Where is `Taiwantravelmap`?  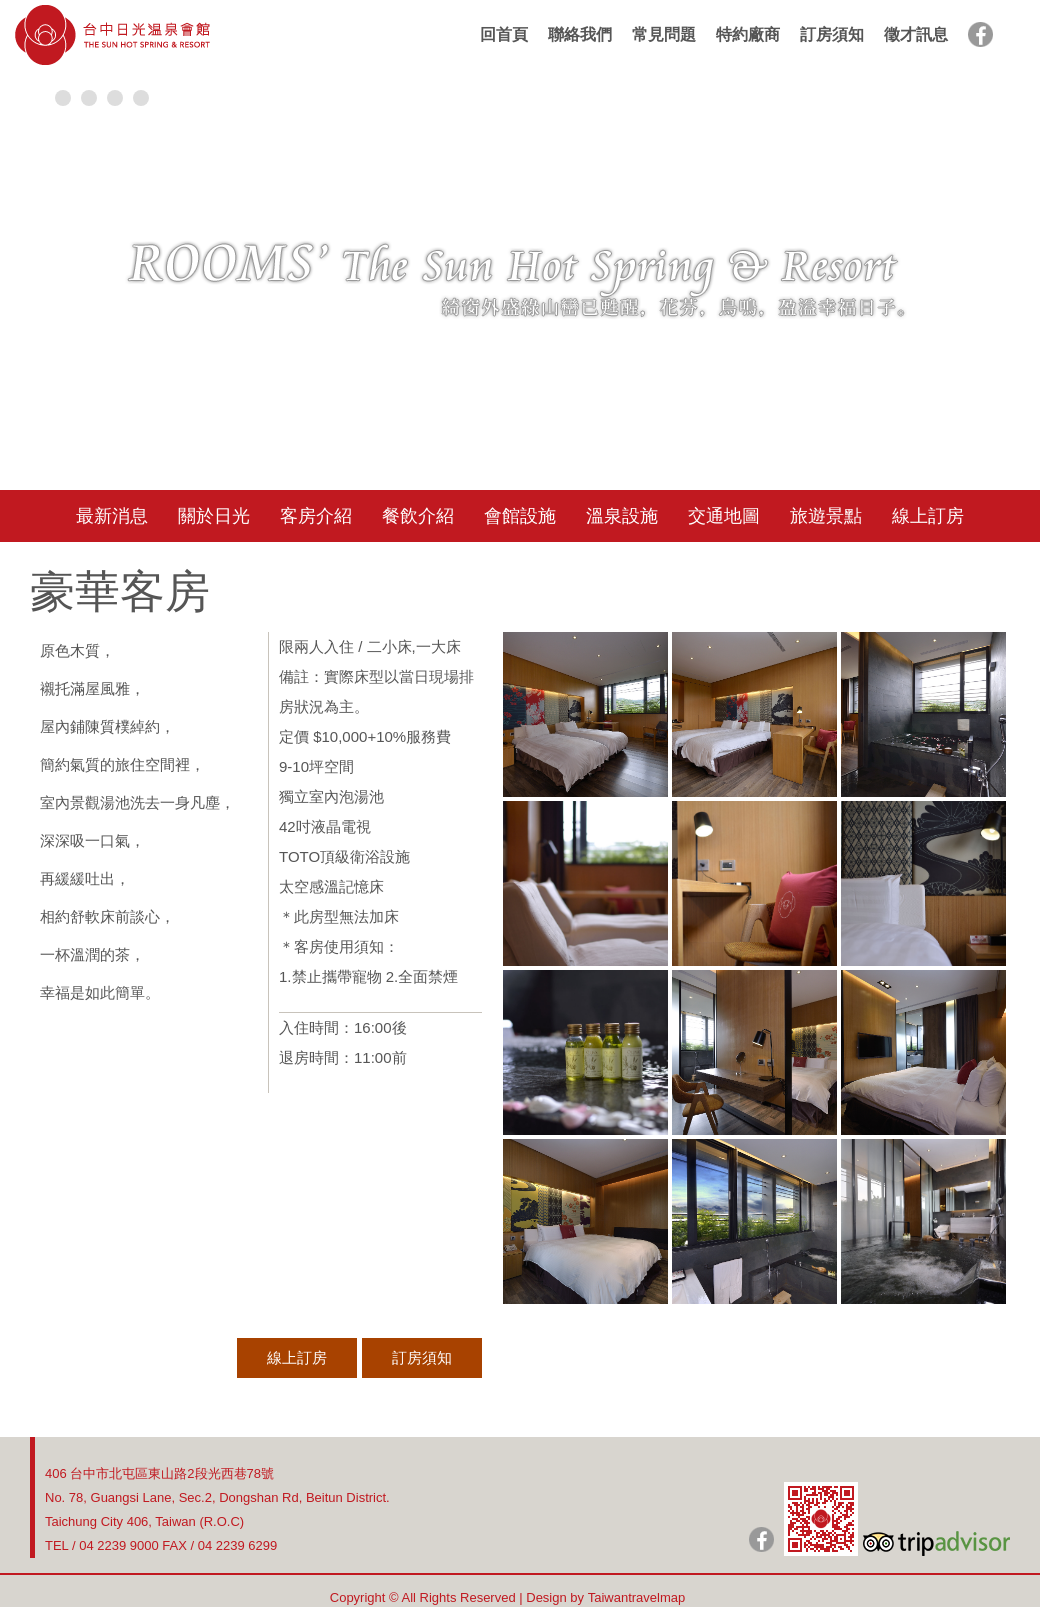 Taiwantravelmap is located at coordinates (637, 1597).